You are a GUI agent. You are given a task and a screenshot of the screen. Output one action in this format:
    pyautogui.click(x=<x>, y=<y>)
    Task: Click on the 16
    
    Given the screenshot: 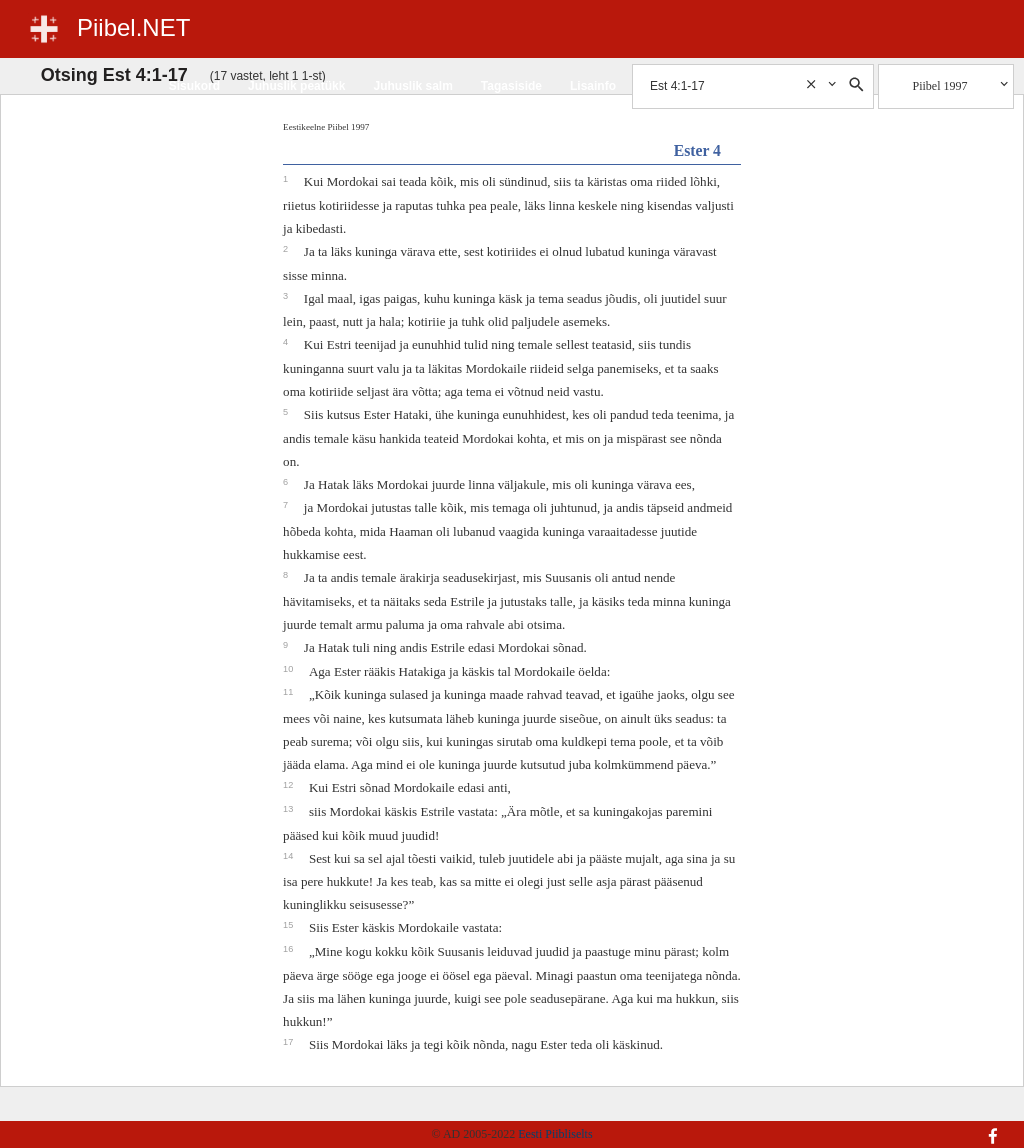 What is the action you would take?
    pyautogui.click(x=289, y=949)
    